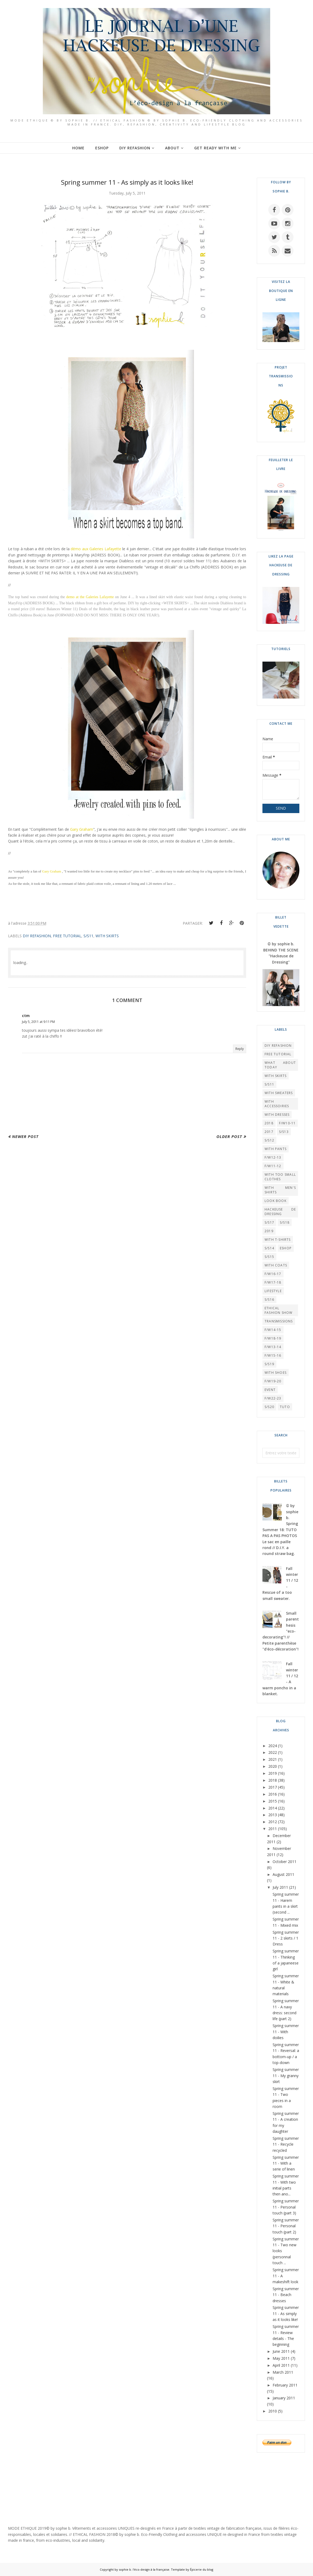 Image resolution: width=313 pixels, height=2576 pixels. Describe the element at coordinates (276, 1200) in the screenshot. I see `LOOK BOOK` at that location.